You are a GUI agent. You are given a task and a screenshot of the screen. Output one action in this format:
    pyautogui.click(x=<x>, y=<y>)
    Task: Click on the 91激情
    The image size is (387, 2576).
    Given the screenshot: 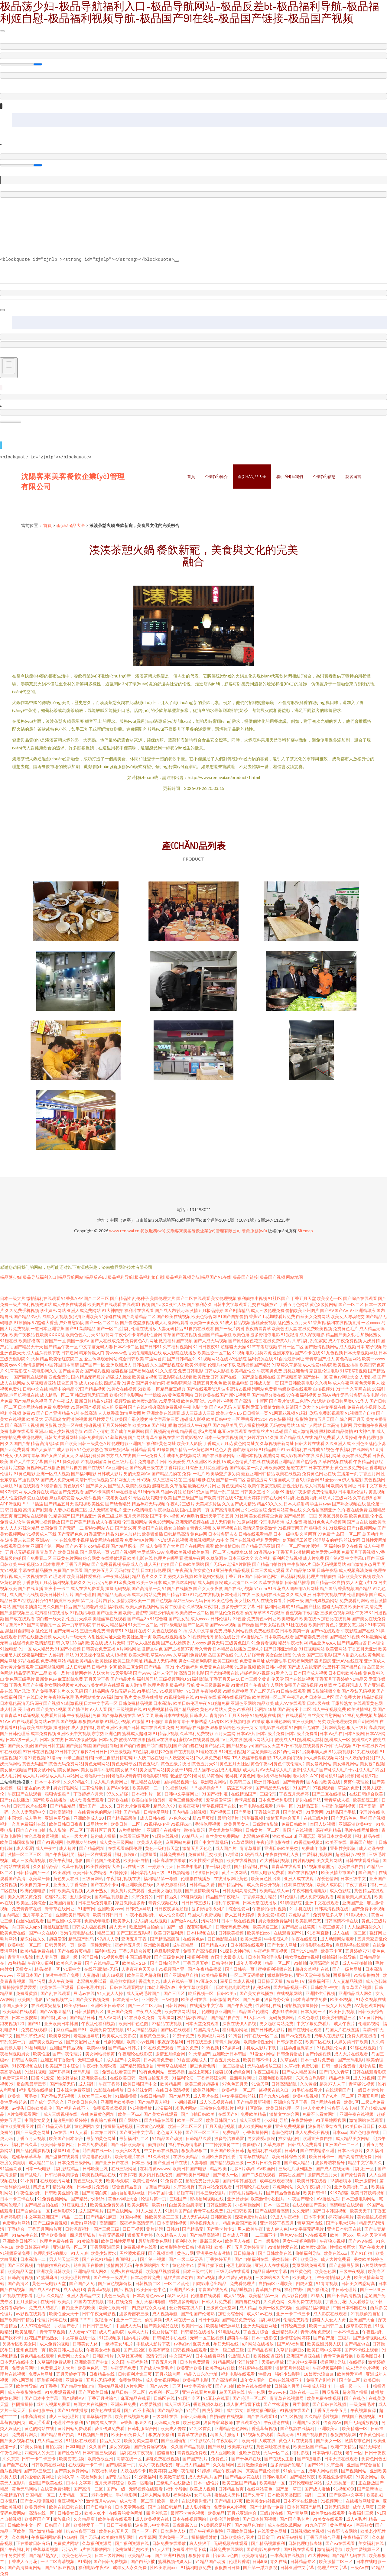 What is the action you would take?
    pyautogui.click(x=138, y=1720)
    